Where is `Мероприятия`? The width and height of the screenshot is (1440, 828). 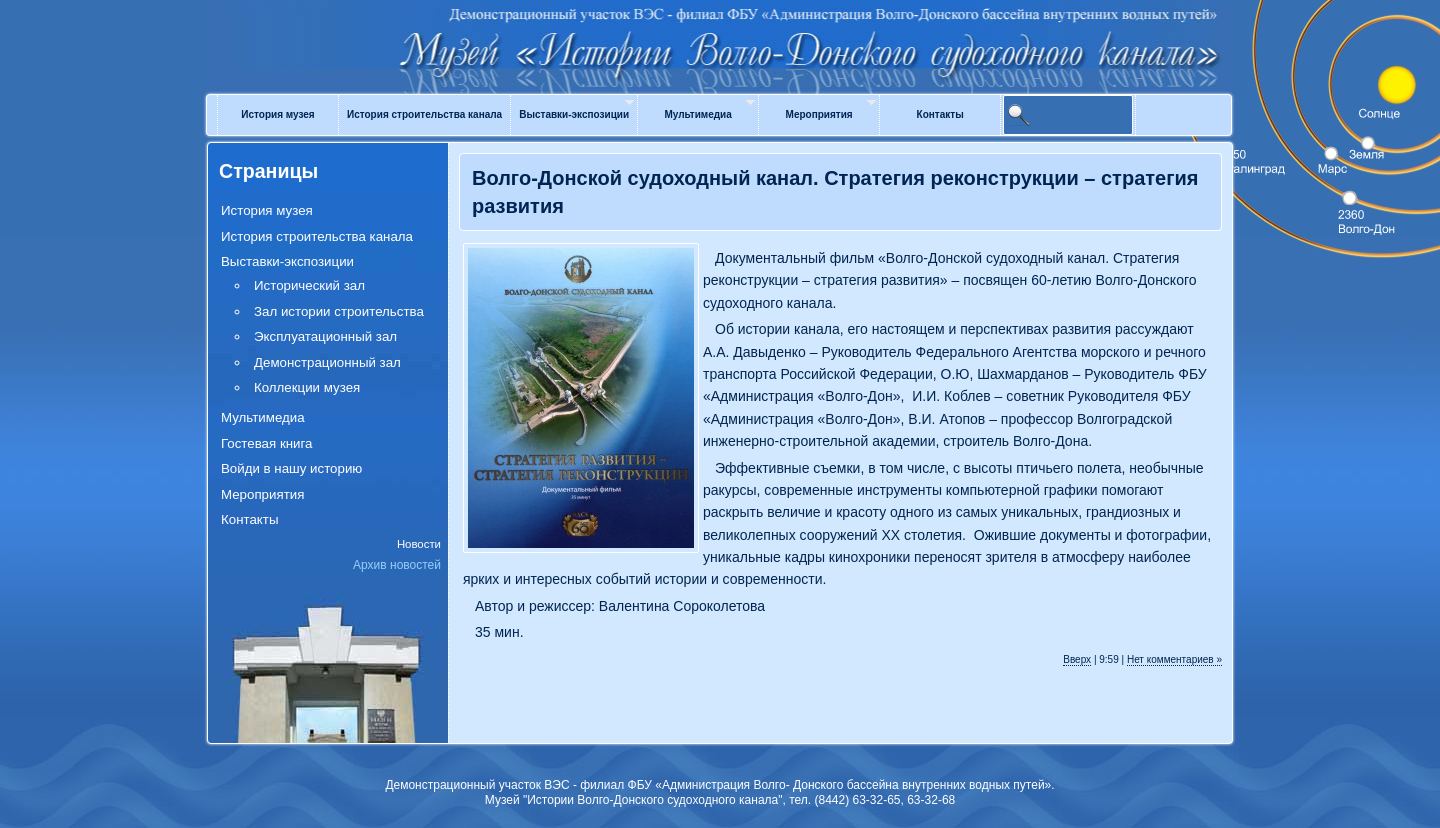
Мероприятия is located at coordinates (819, 114).